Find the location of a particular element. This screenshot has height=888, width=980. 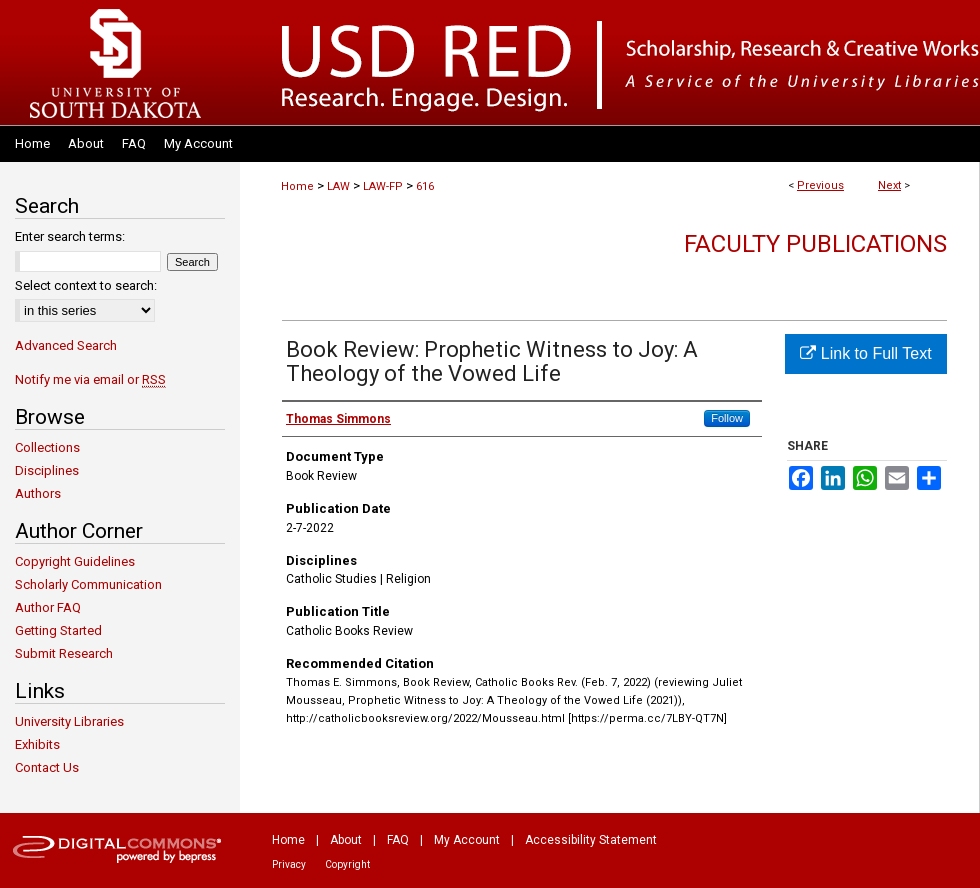

Scholarly Communication is located at coordinates (88, 584).